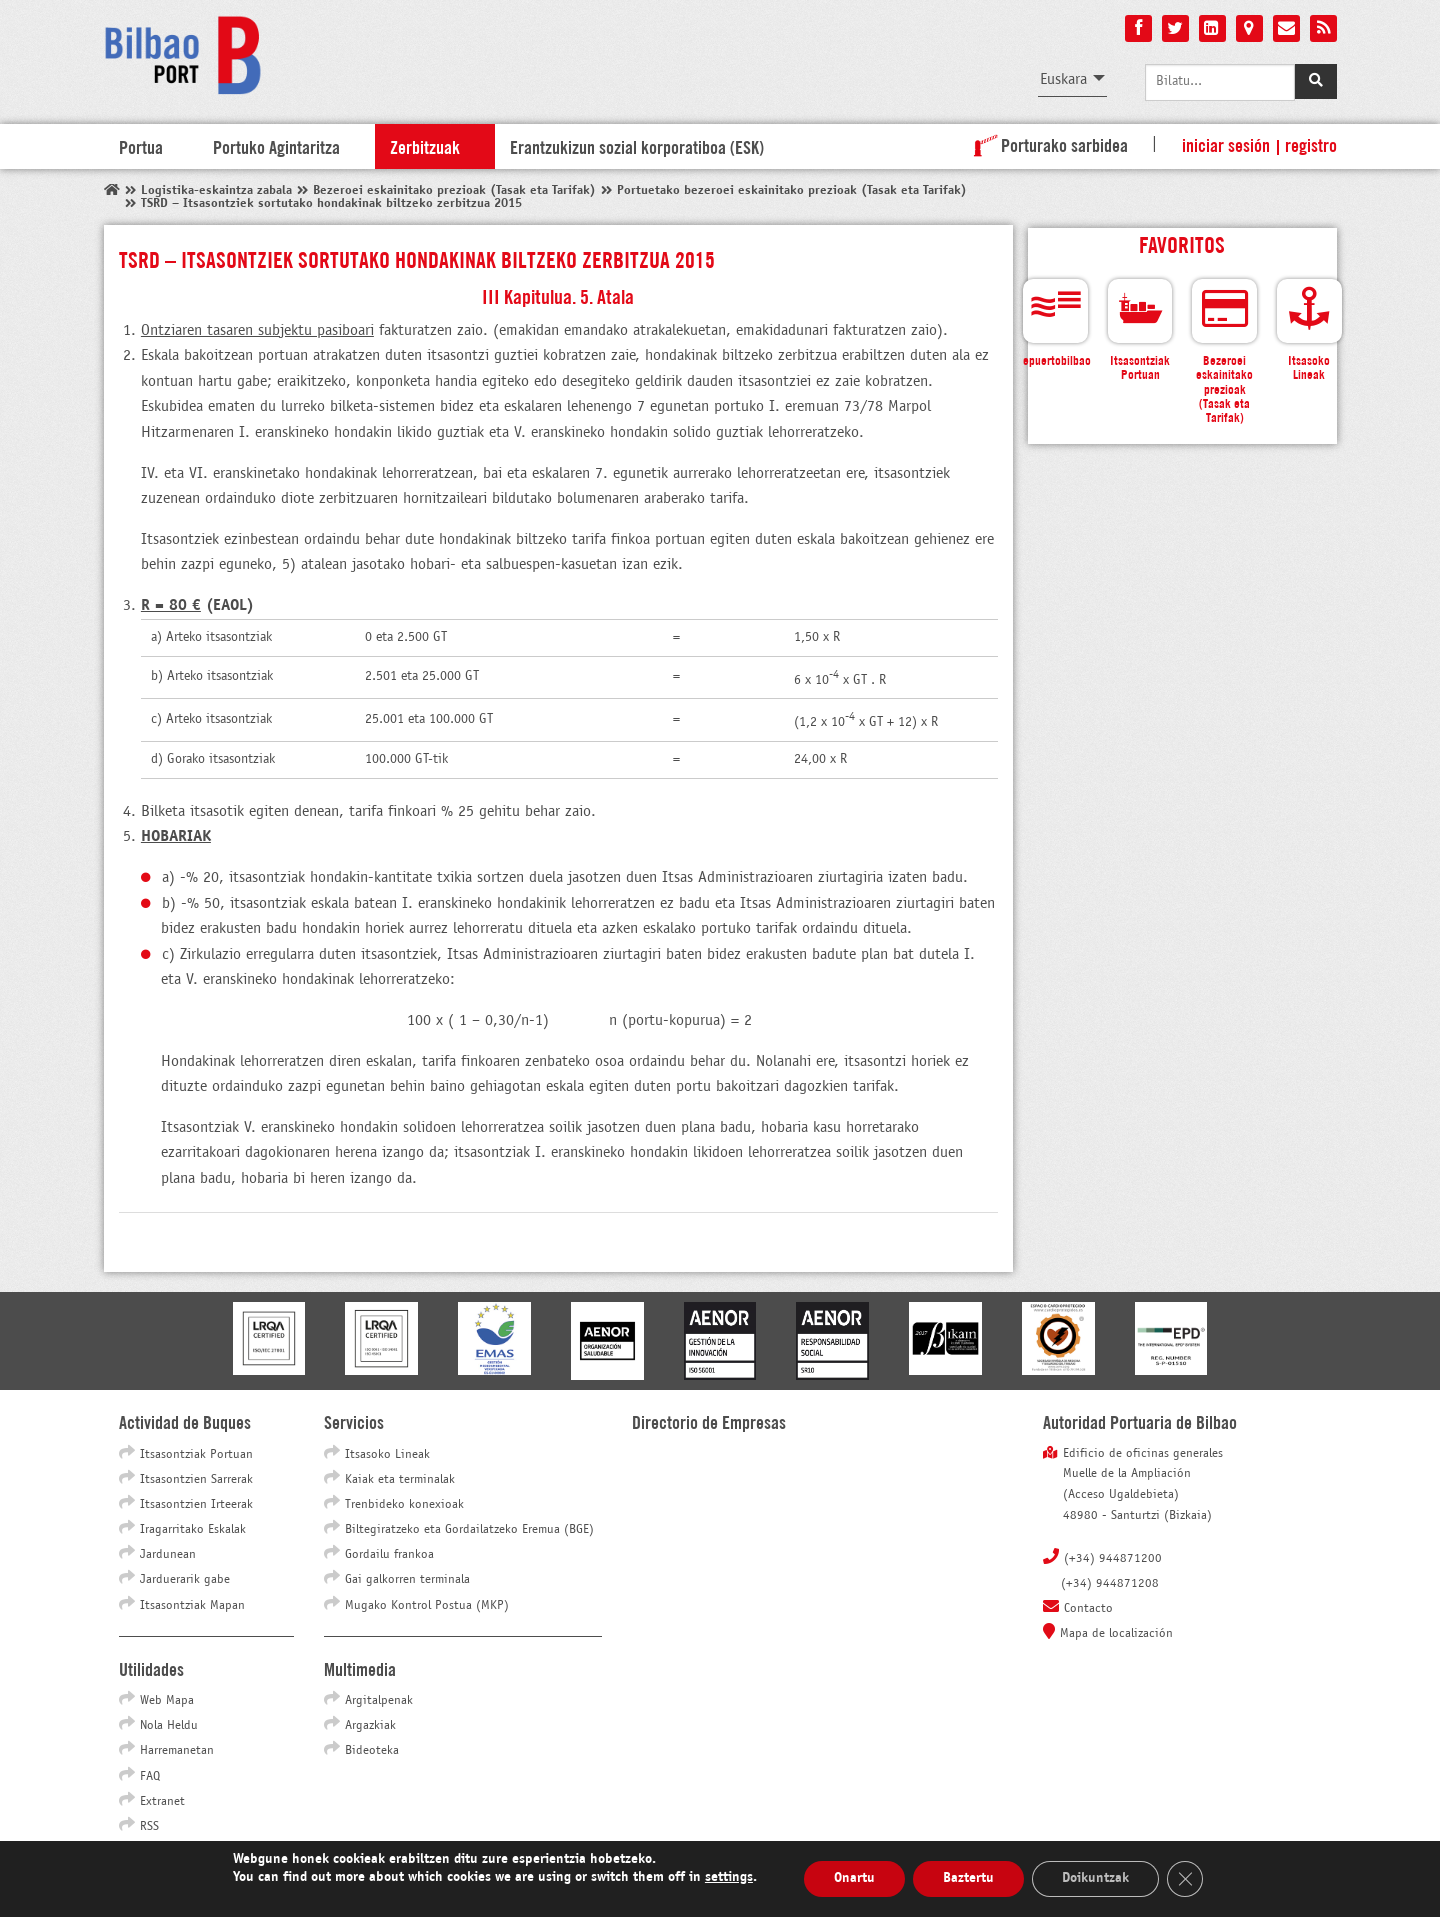 The width and height of the screenshot is (1440, 1917). What do you see at coordinates (1113, 1559) in the screenshot?
I see `(+34) 944871200` at bounding box center [1113, 1559].